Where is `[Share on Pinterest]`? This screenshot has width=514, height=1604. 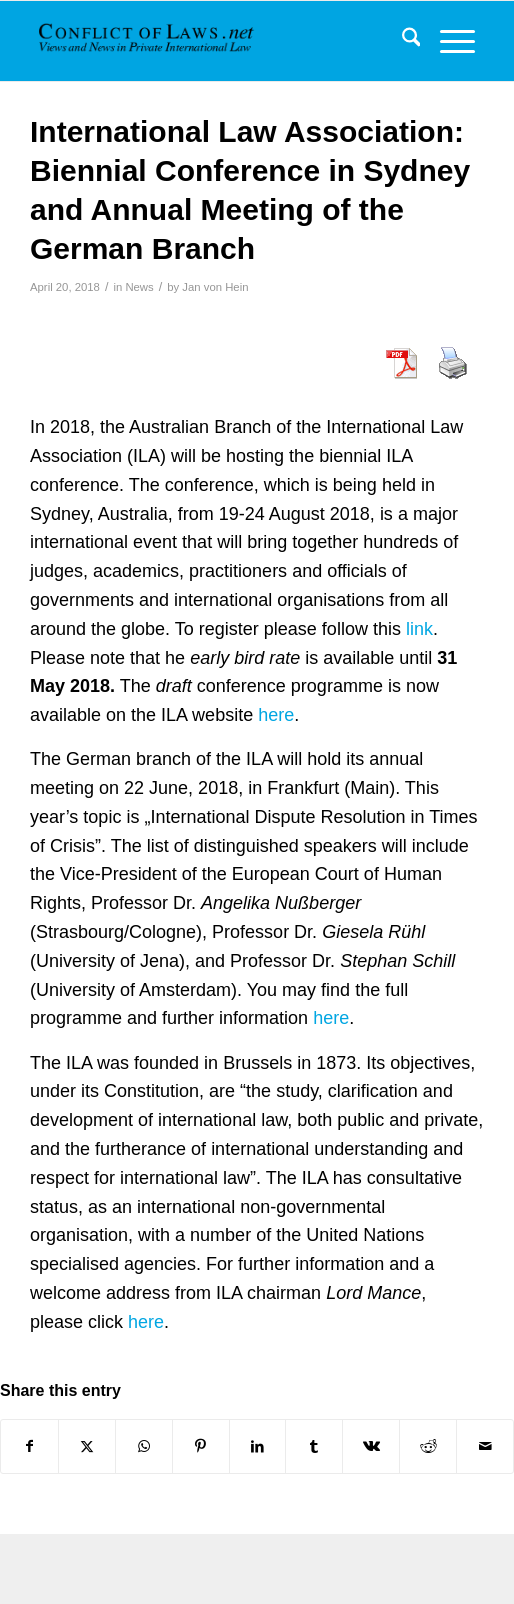
[Share on Pinterest] is located at coordinates (201, 1446).